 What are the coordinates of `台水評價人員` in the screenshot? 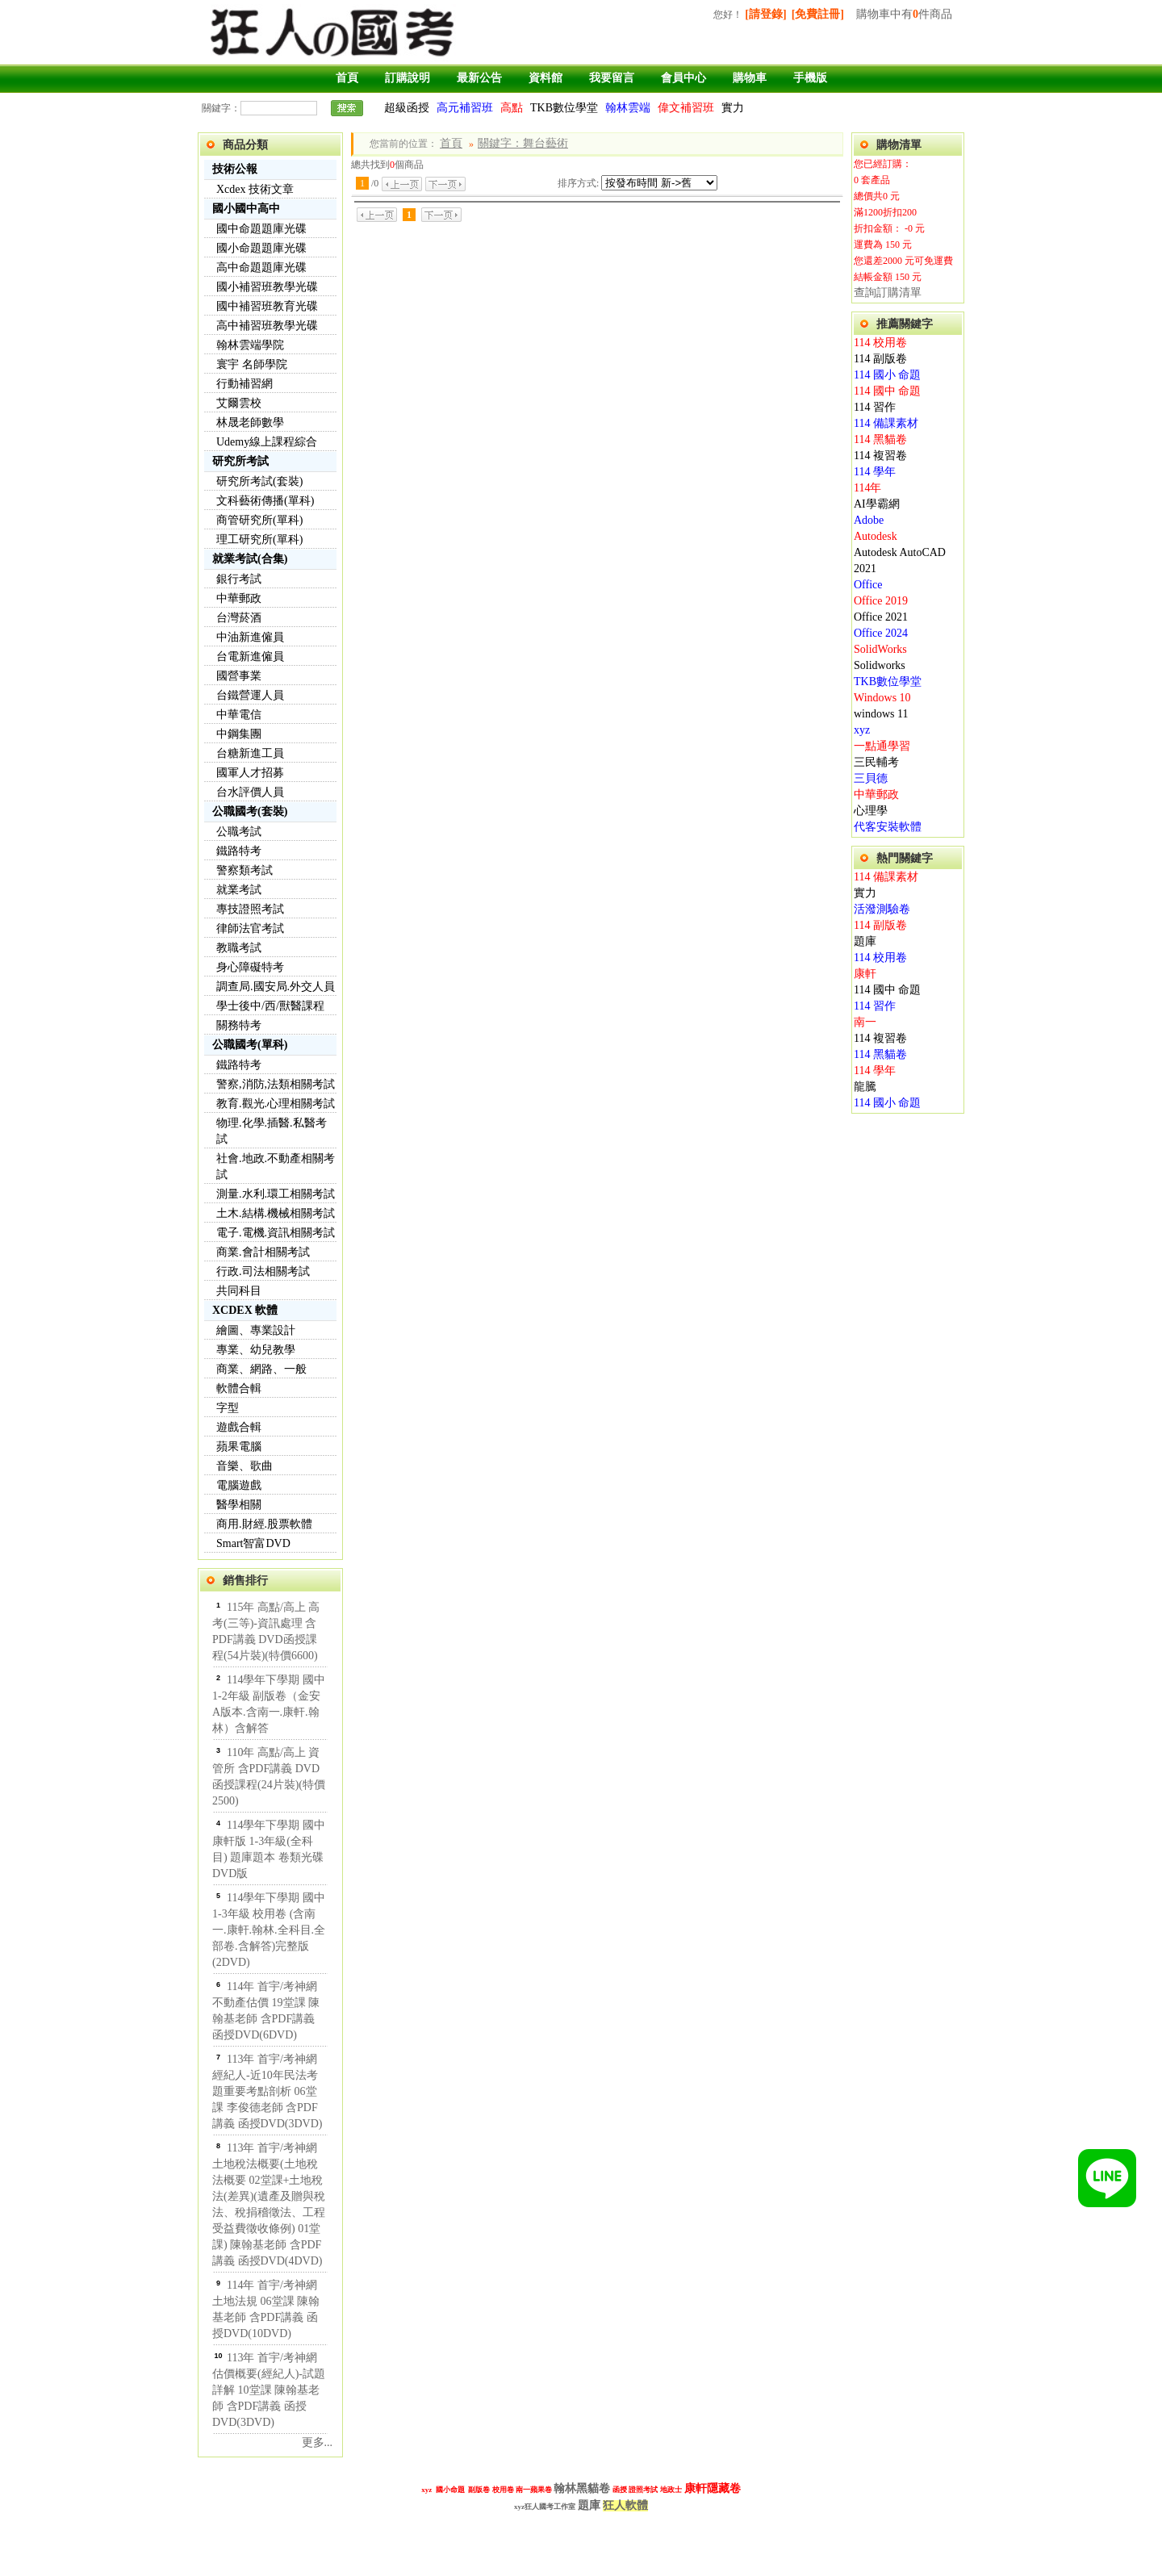 It's located at (250, 792).